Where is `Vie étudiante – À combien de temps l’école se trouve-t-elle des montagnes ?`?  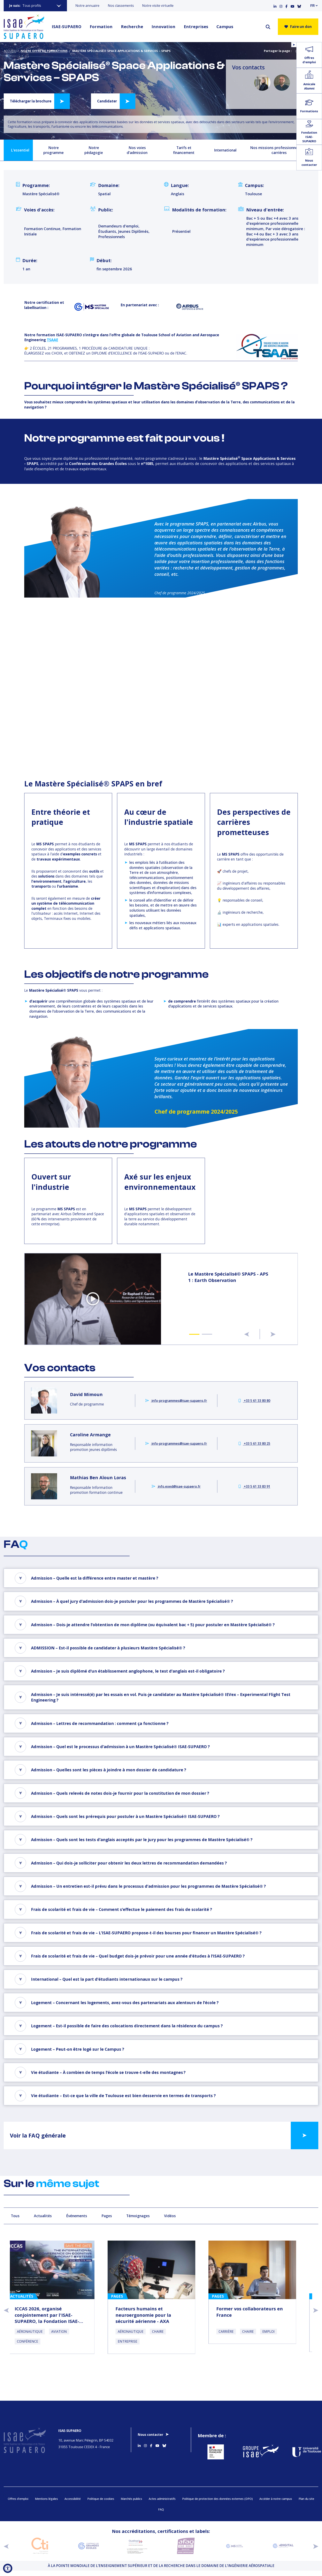
Vie étudiante – À combien de temps l’école se trouve-t-elle des montagnes ? is located at coordinates (108, 2072).